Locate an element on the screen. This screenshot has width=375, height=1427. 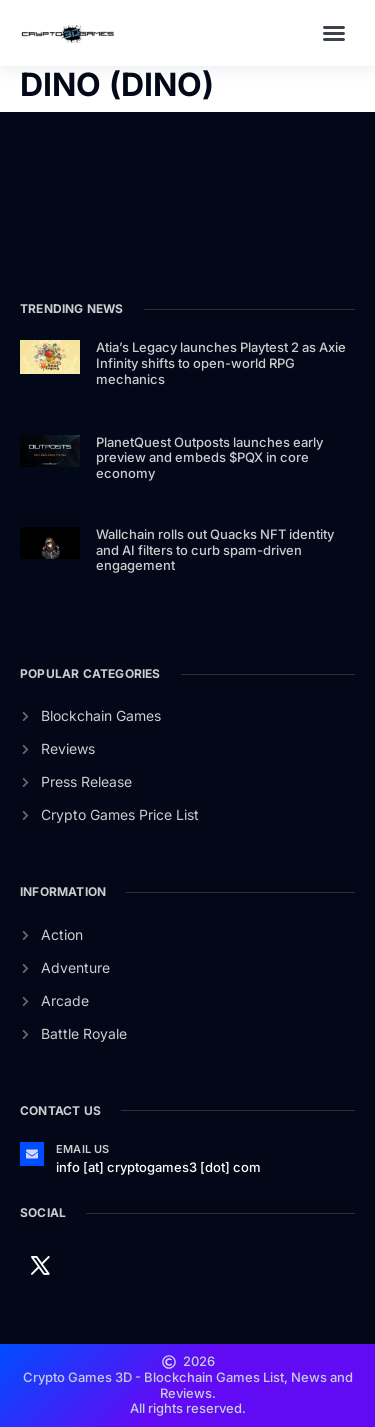
Atia’s Legacy launches Playtest 2 as Axie Infinity shifts to open-world RPG mechanics is located at coordinates (221, 362).